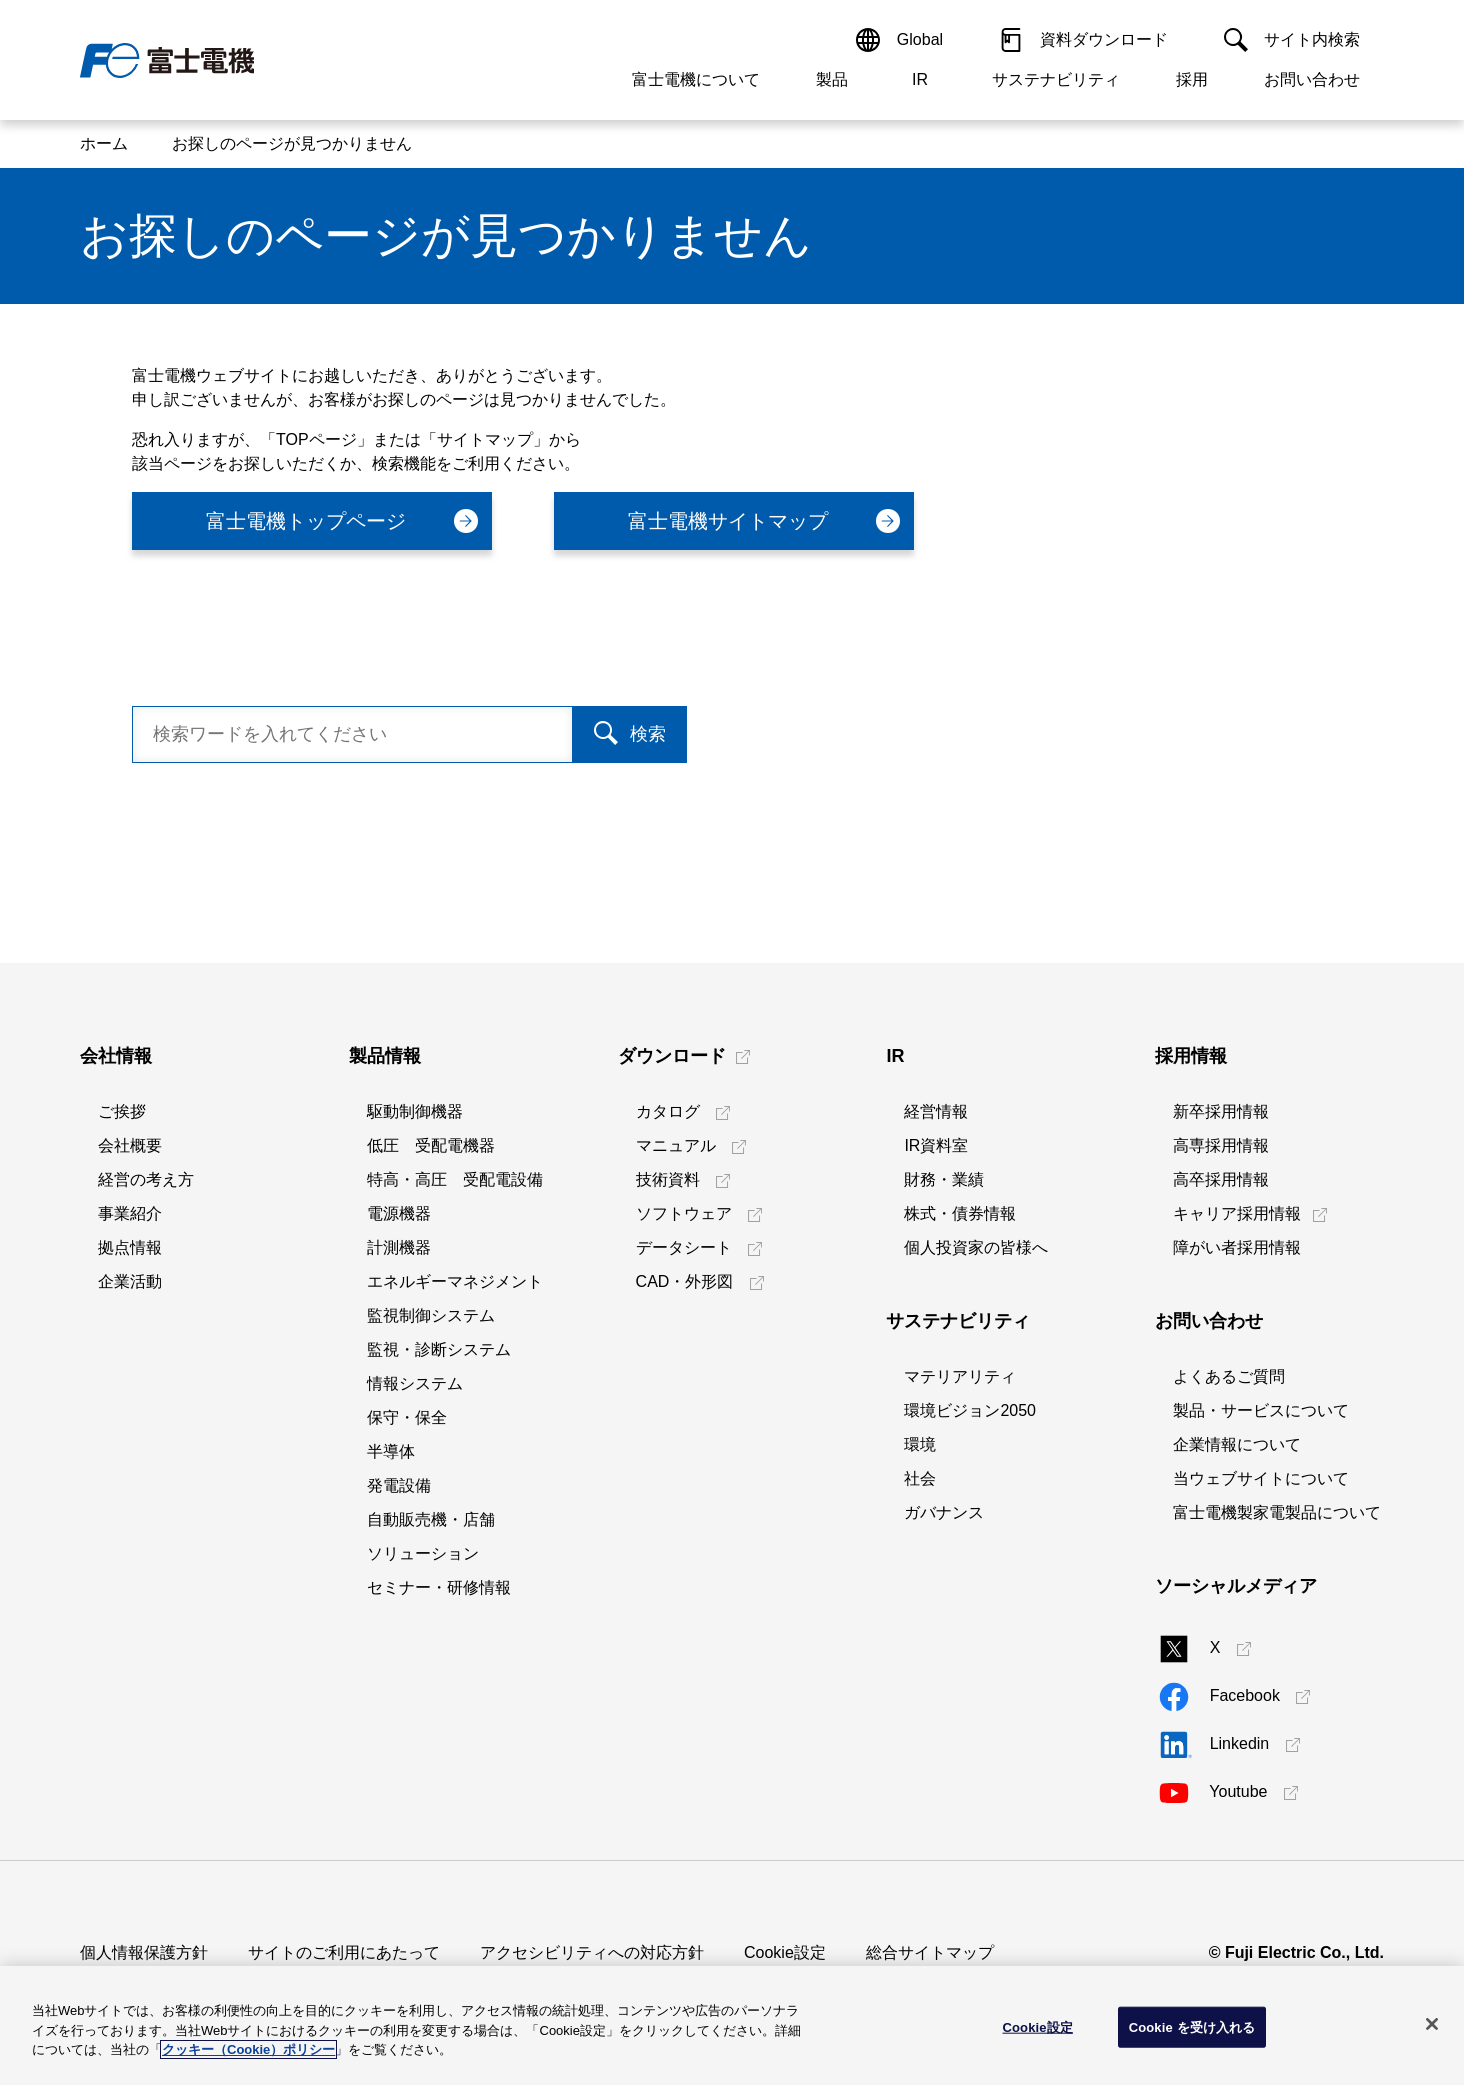 Image resolution: width=1464 pixels, height=2085 pixels. What do you see at coordinates (1038, 2026) in the screenshot?
I see `Cookie設定 [Cookie設定, 環境設定センターダイアログを開きます。]` at bounding box center [1038, 2026].